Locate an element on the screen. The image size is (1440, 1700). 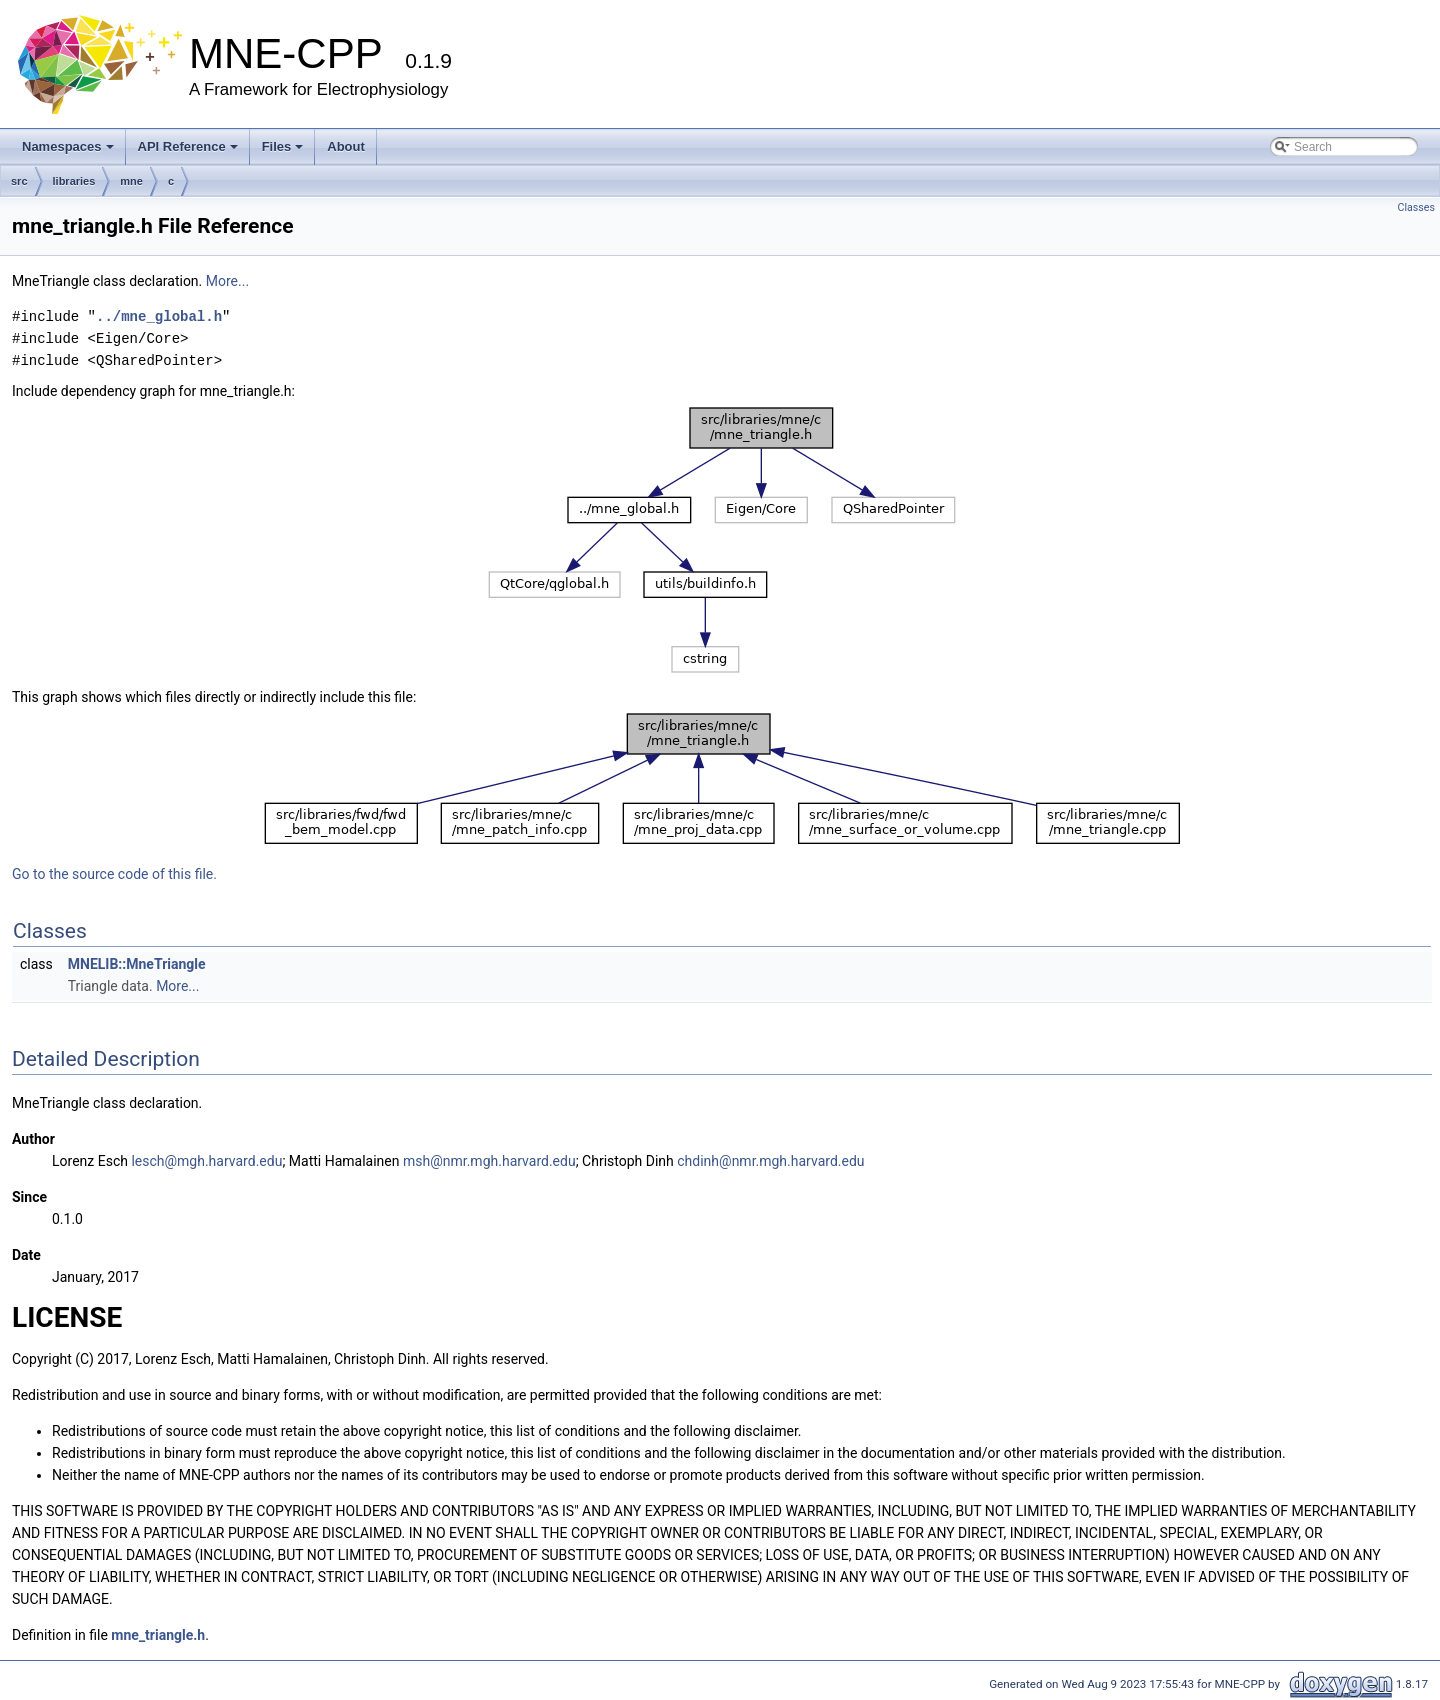
Go to the source code of this file. is located at coordinates (114, 874).